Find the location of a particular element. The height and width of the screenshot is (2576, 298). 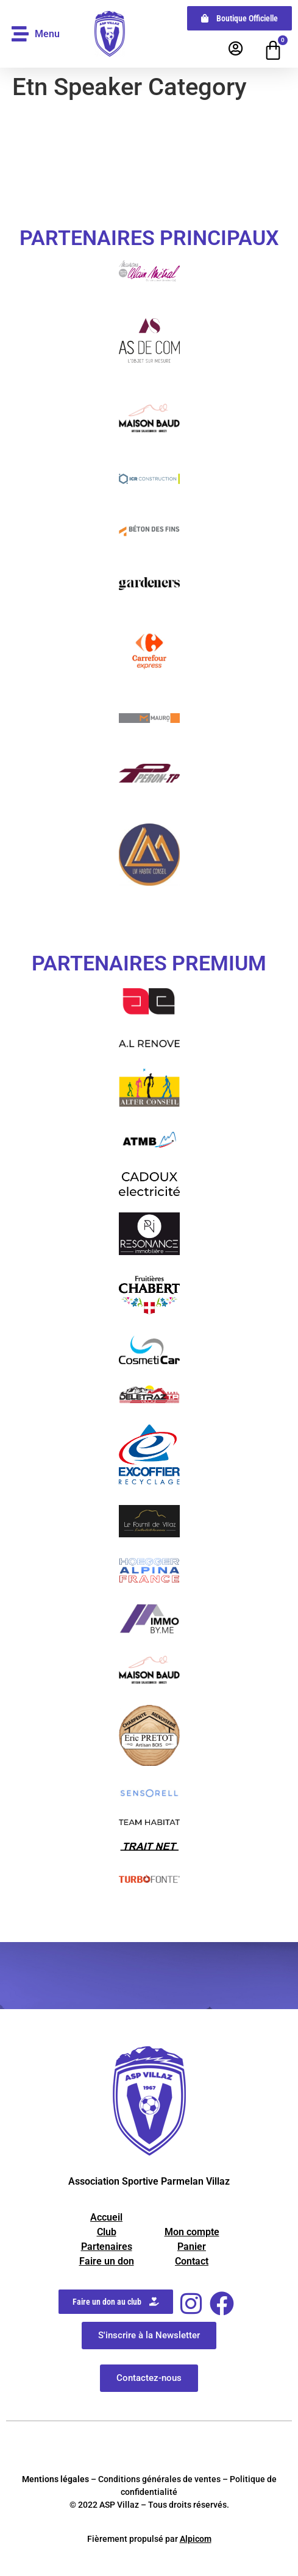

Mon compte is located at coordinates (192, 2232).